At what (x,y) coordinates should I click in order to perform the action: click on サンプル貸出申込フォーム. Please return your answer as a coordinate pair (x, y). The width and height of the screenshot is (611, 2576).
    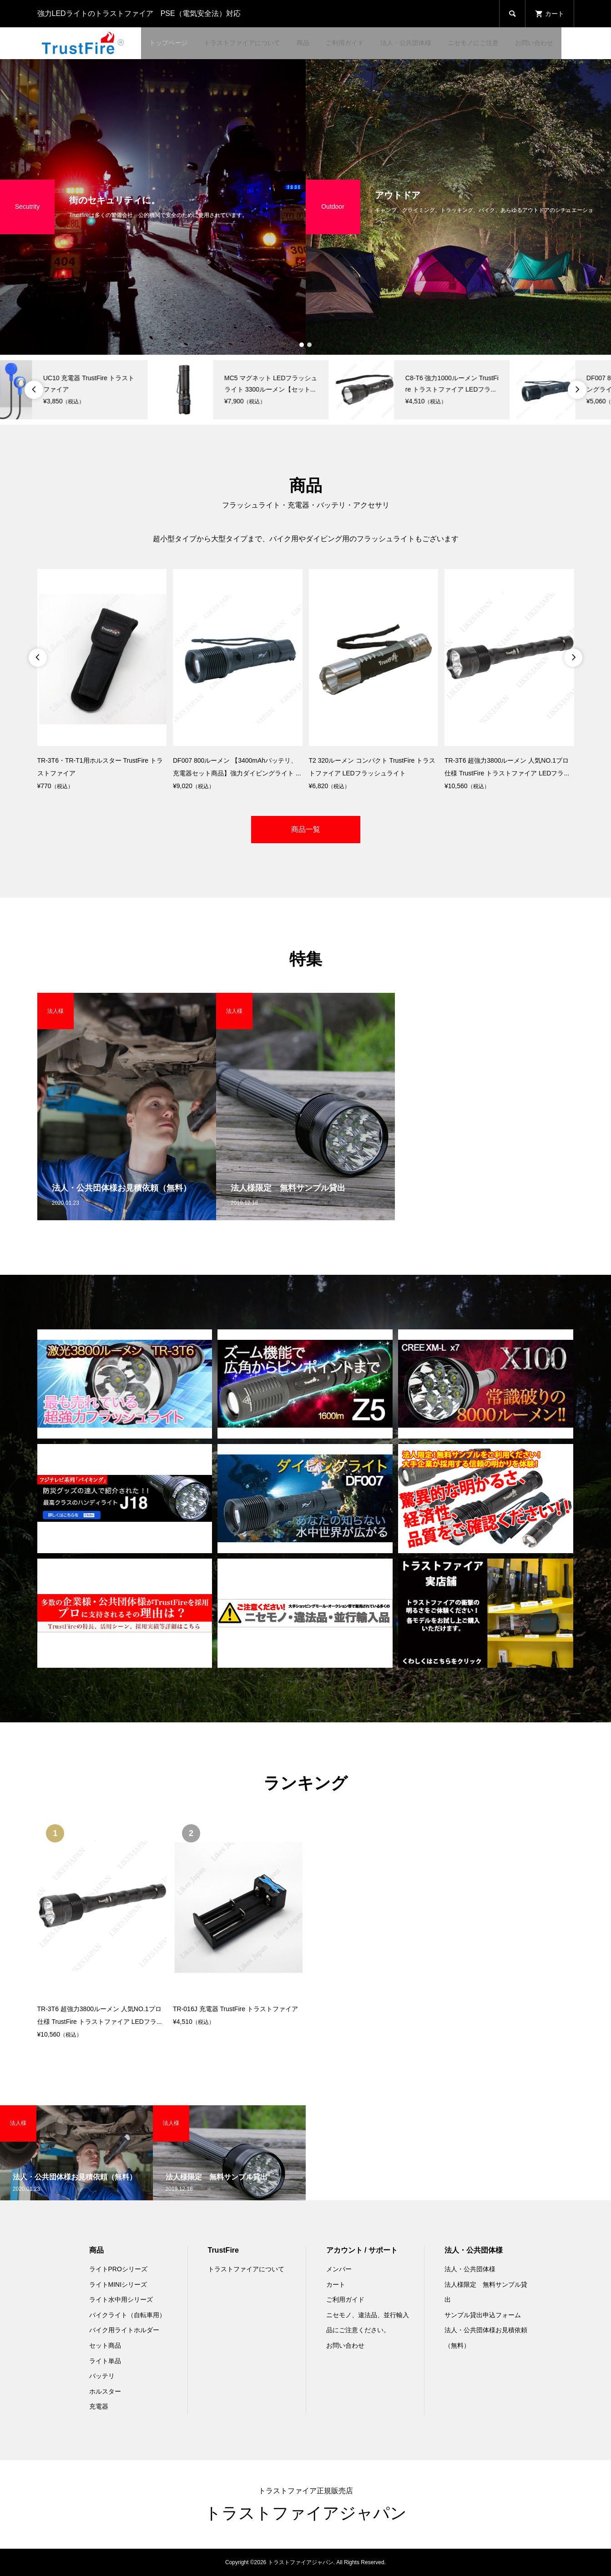
    Looking at the image, I should click on (482, 2315).